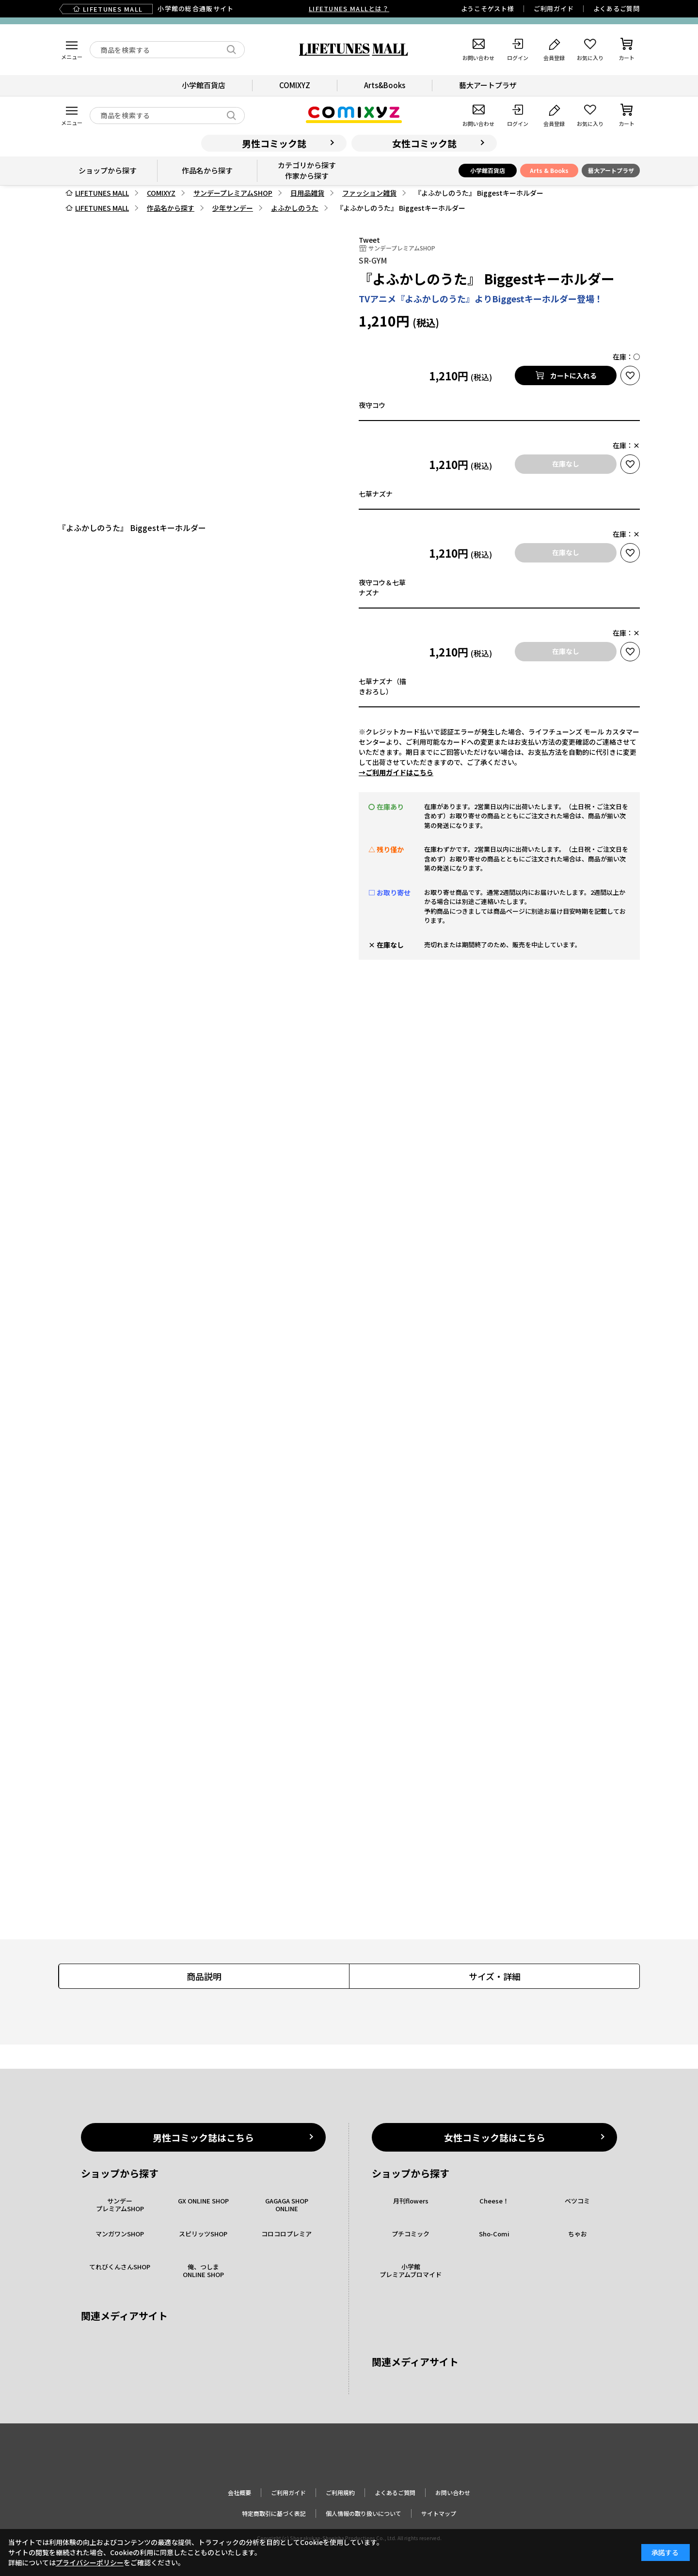  Describe the element at coordinates (616, 8) in the screenshot. I see `よくあるご質問` at that location.